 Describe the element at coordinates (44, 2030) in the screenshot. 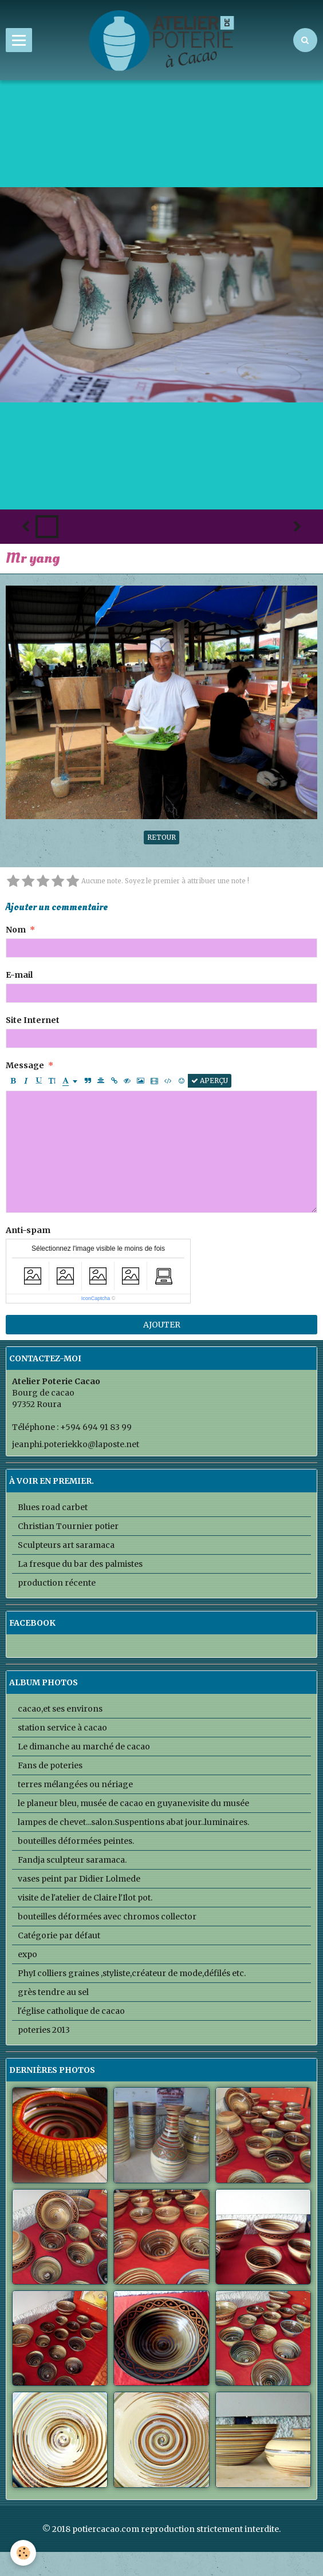

I see `poteries 2013` at that location.